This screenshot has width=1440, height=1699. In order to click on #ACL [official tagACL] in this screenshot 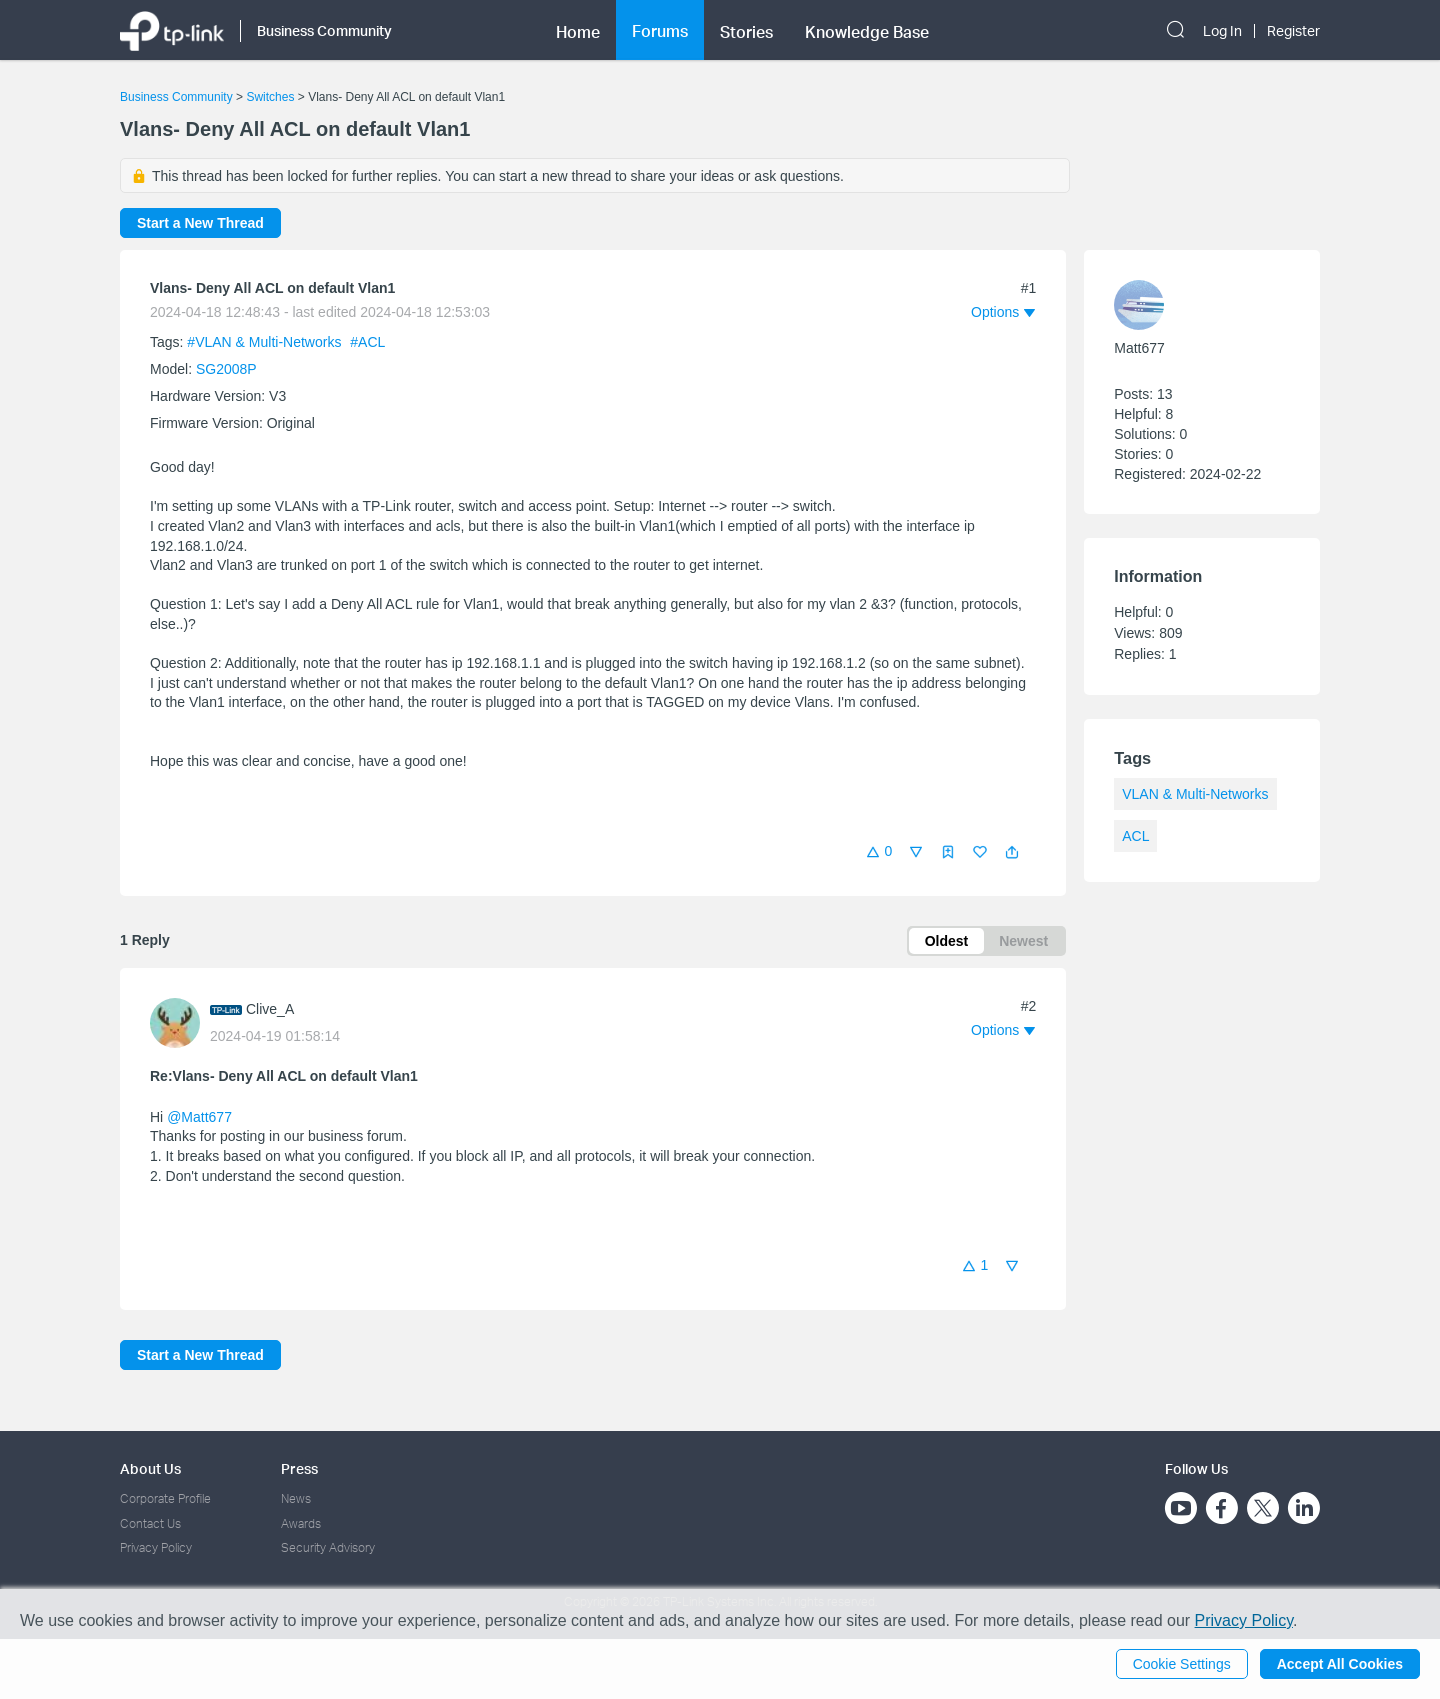, I will do `click(367, 342)`.